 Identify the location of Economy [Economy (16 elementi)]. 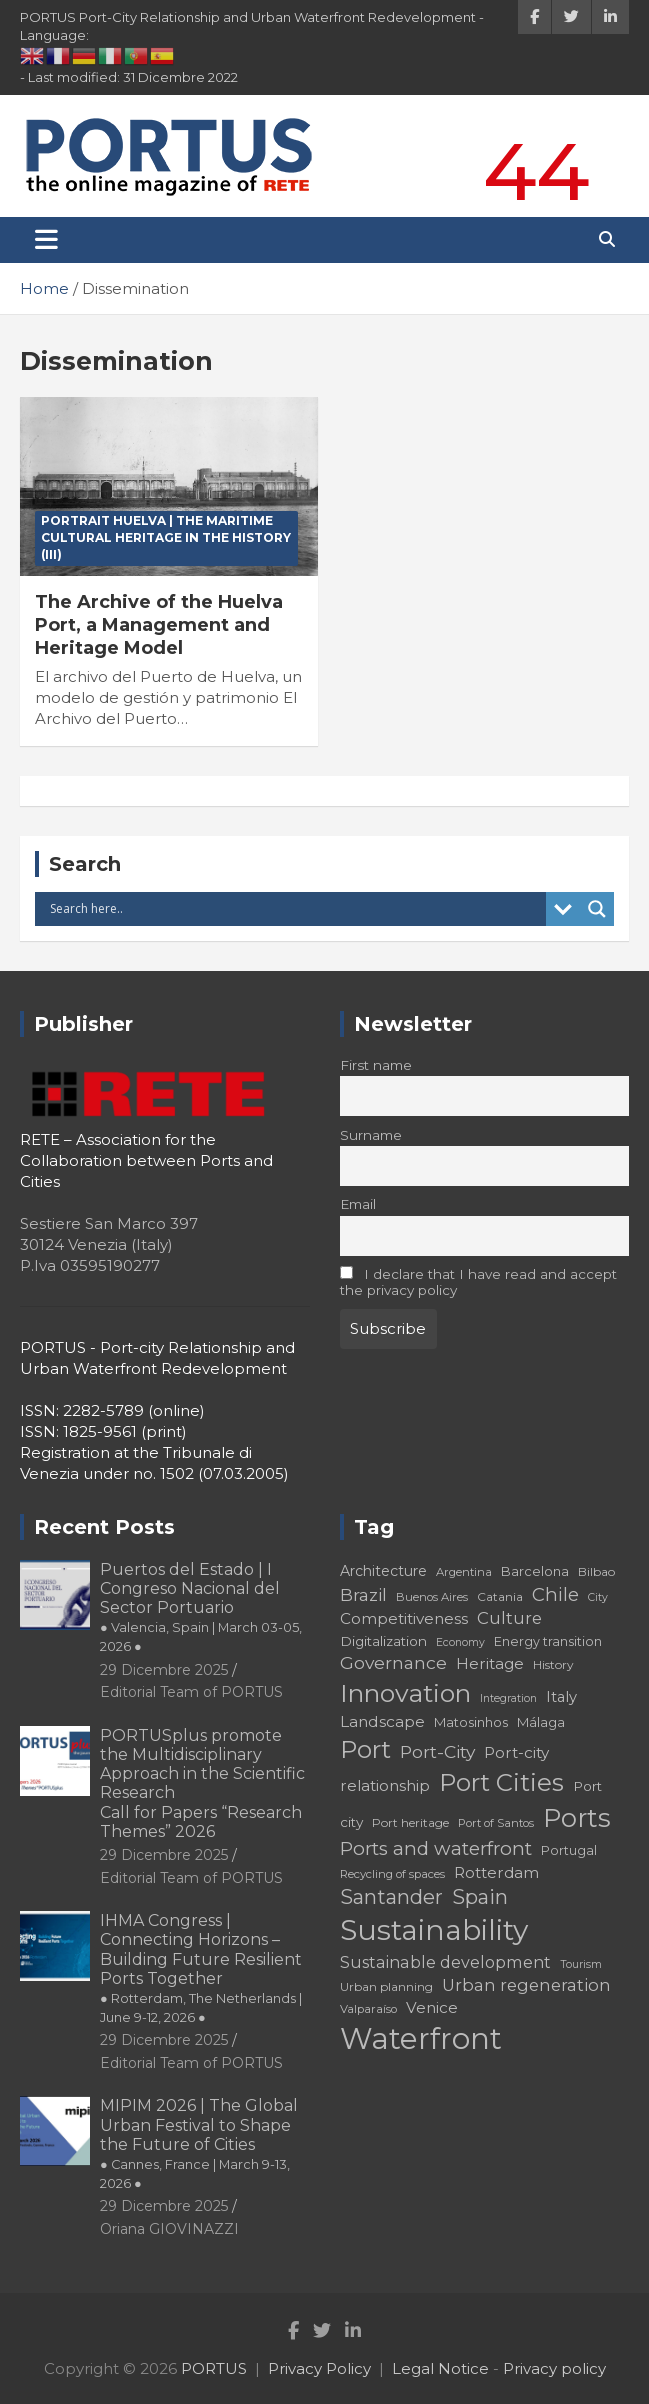
(460, 1642).